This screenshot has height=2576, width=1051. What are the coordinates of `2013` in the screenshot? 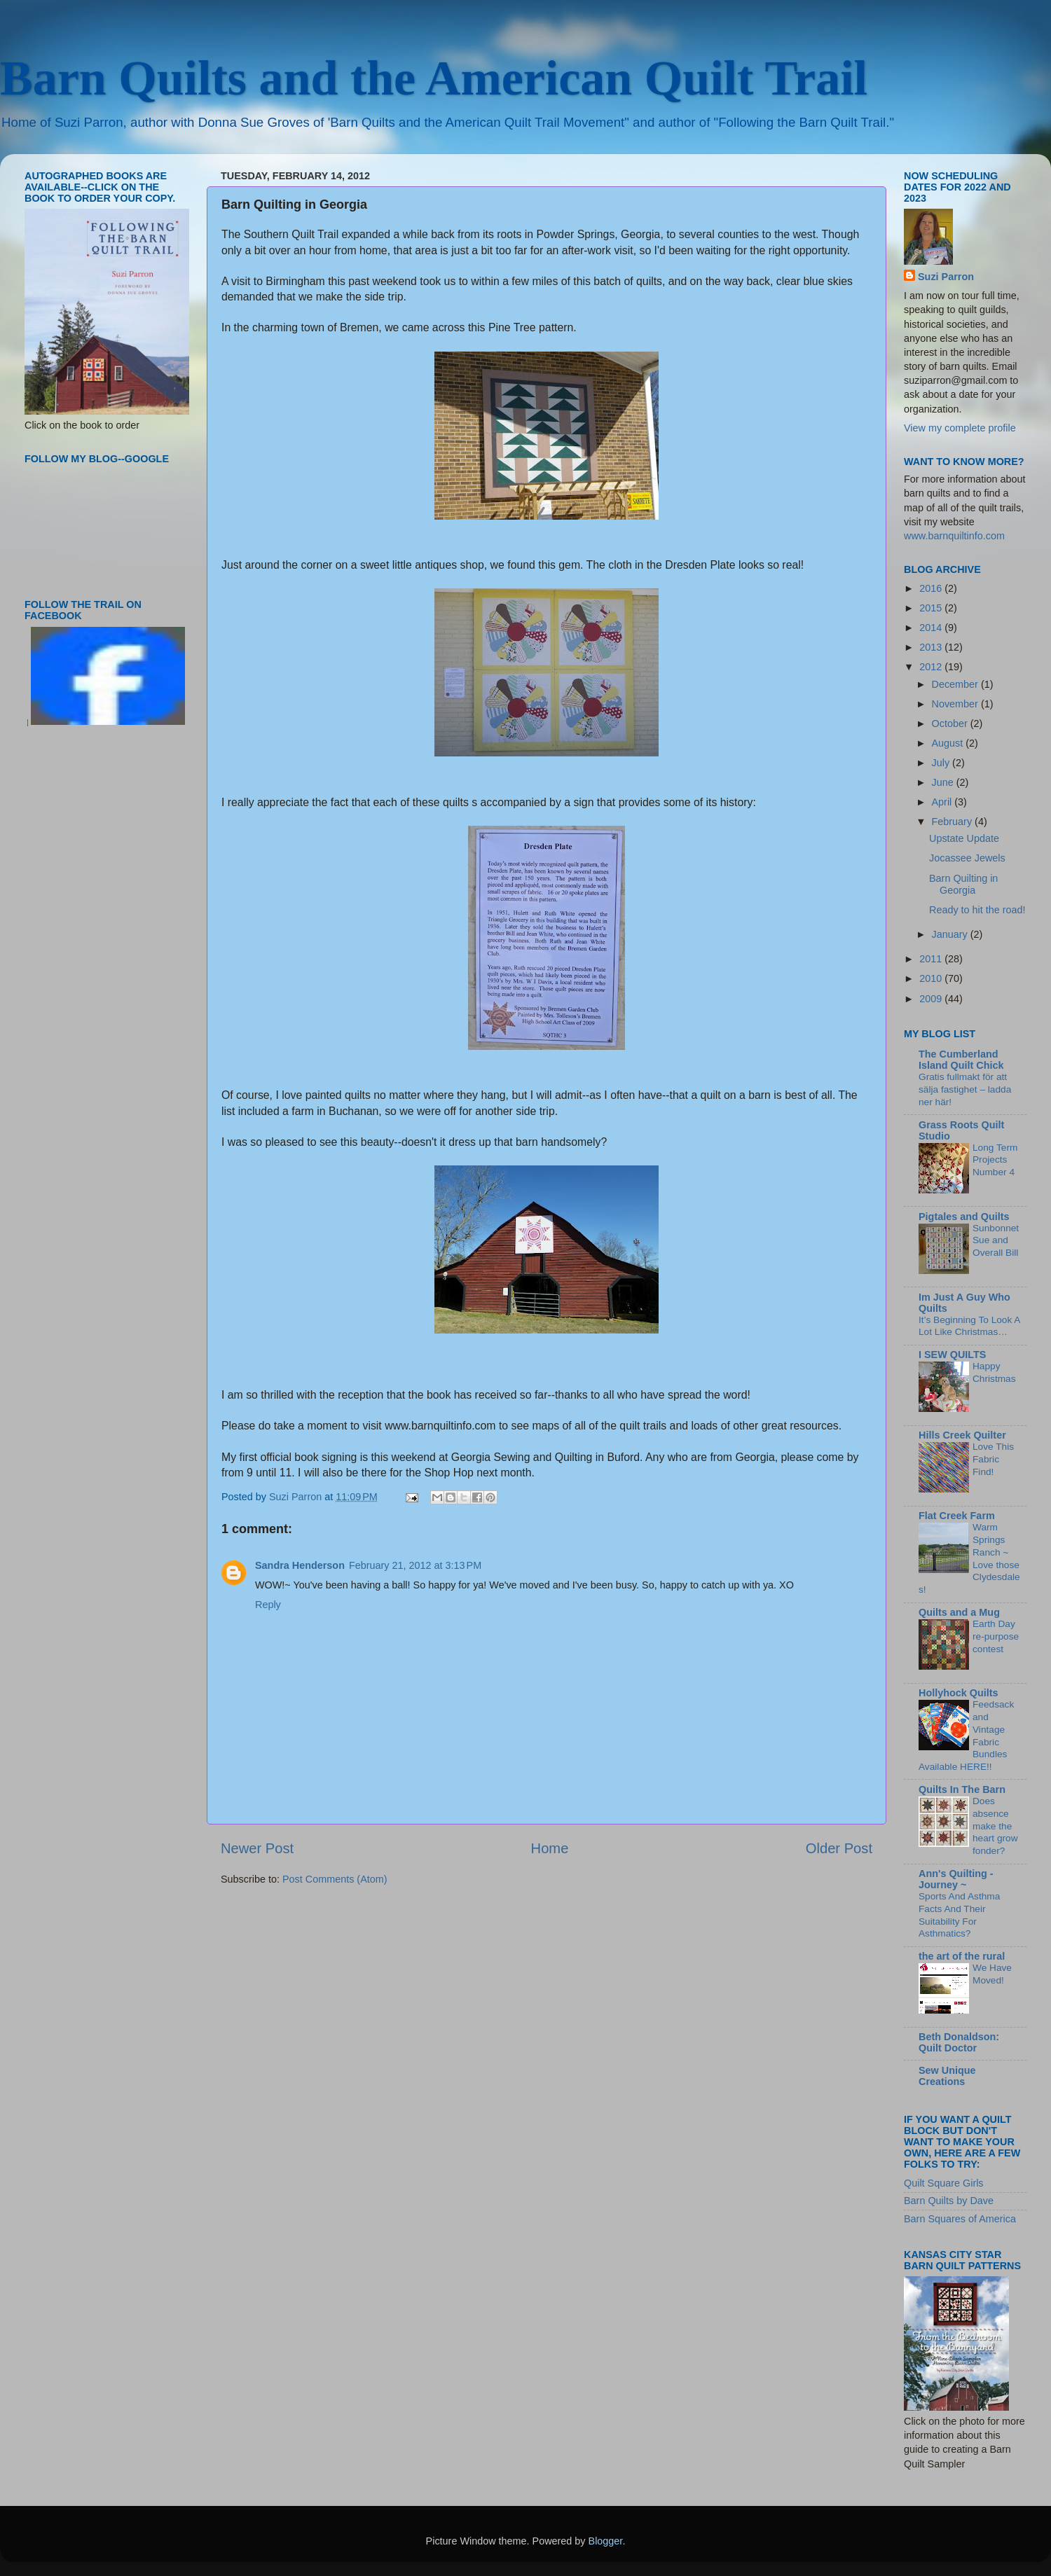 It's located at (931, 647).